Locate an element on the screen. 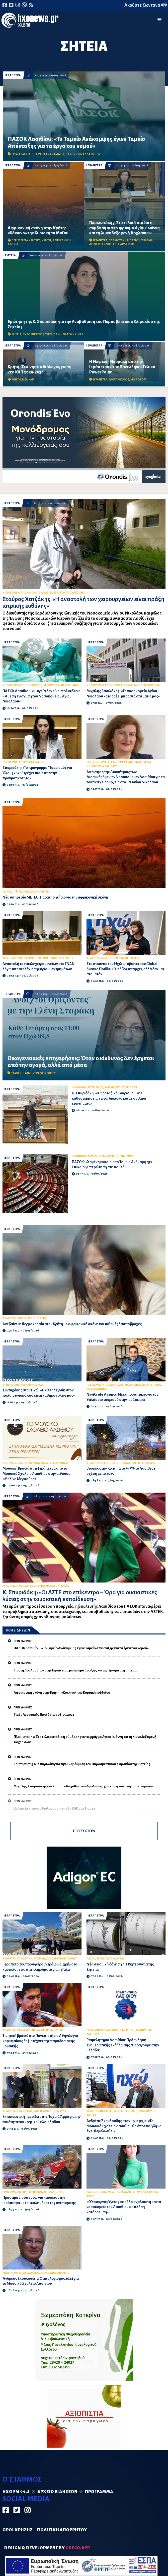 The height and width of the screenshot is (2576, 168). ΤΟΥΡΙΣΜΟΣ is located at coordinates (10, 762).